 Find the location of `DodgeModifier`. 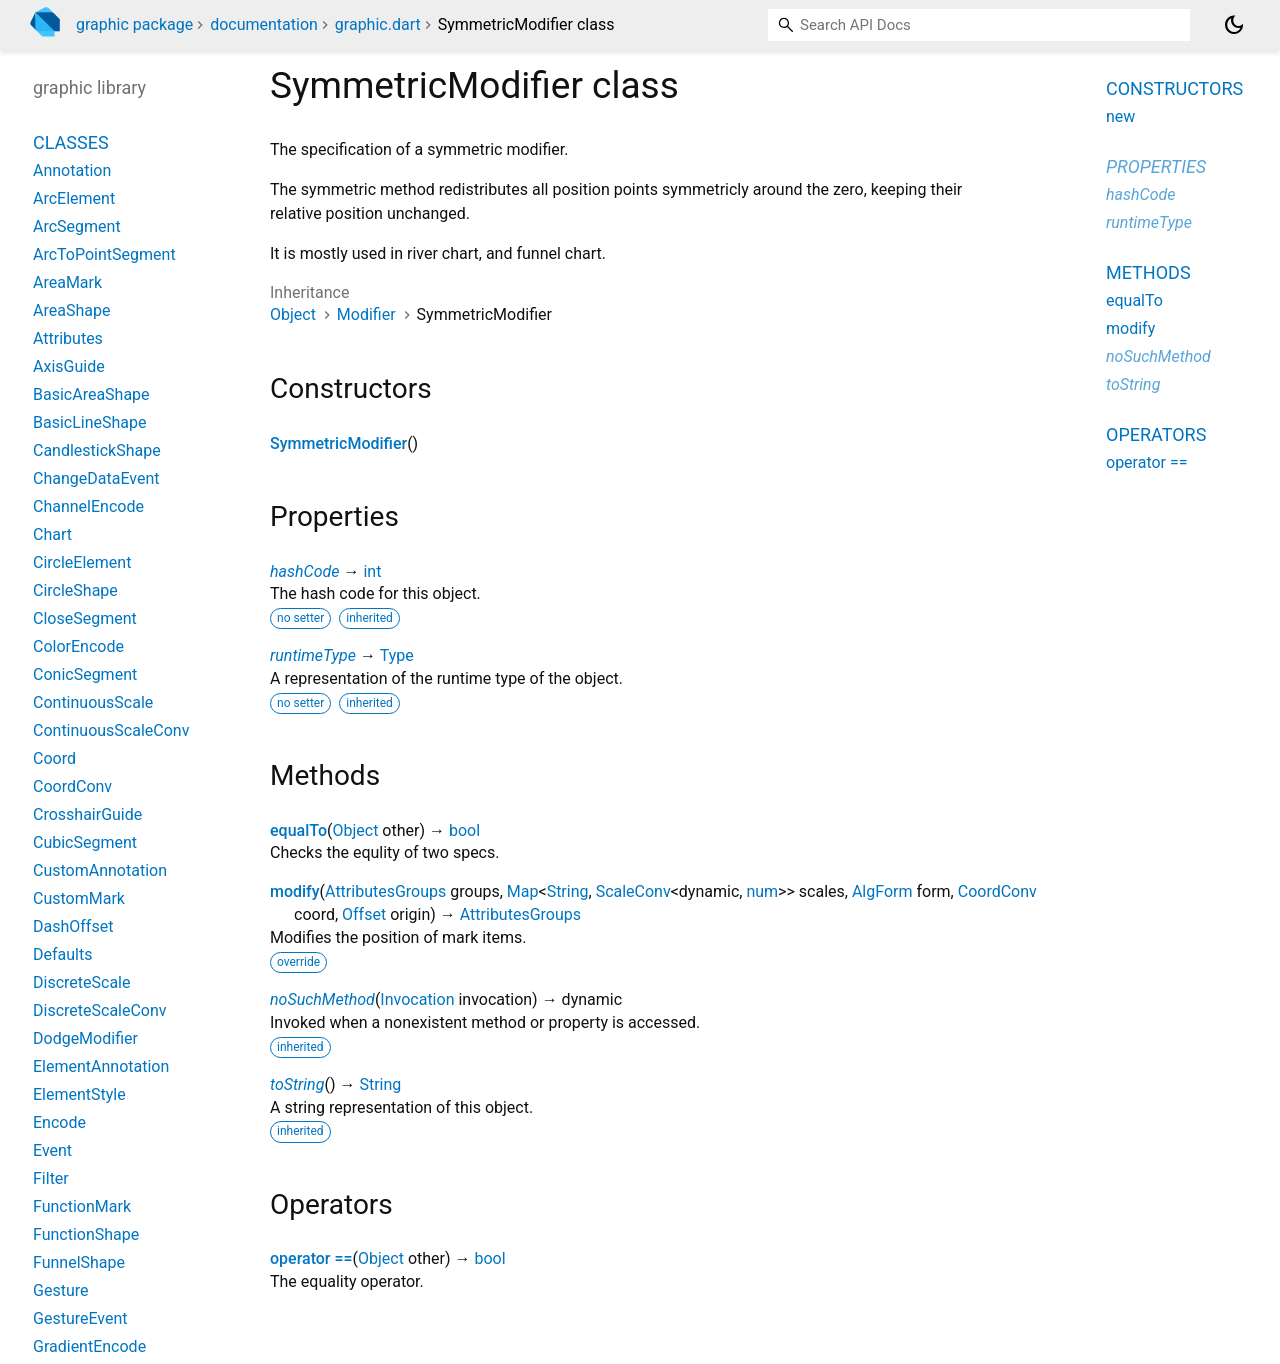

DodgeModifier is located at coordinates (85, 1038).